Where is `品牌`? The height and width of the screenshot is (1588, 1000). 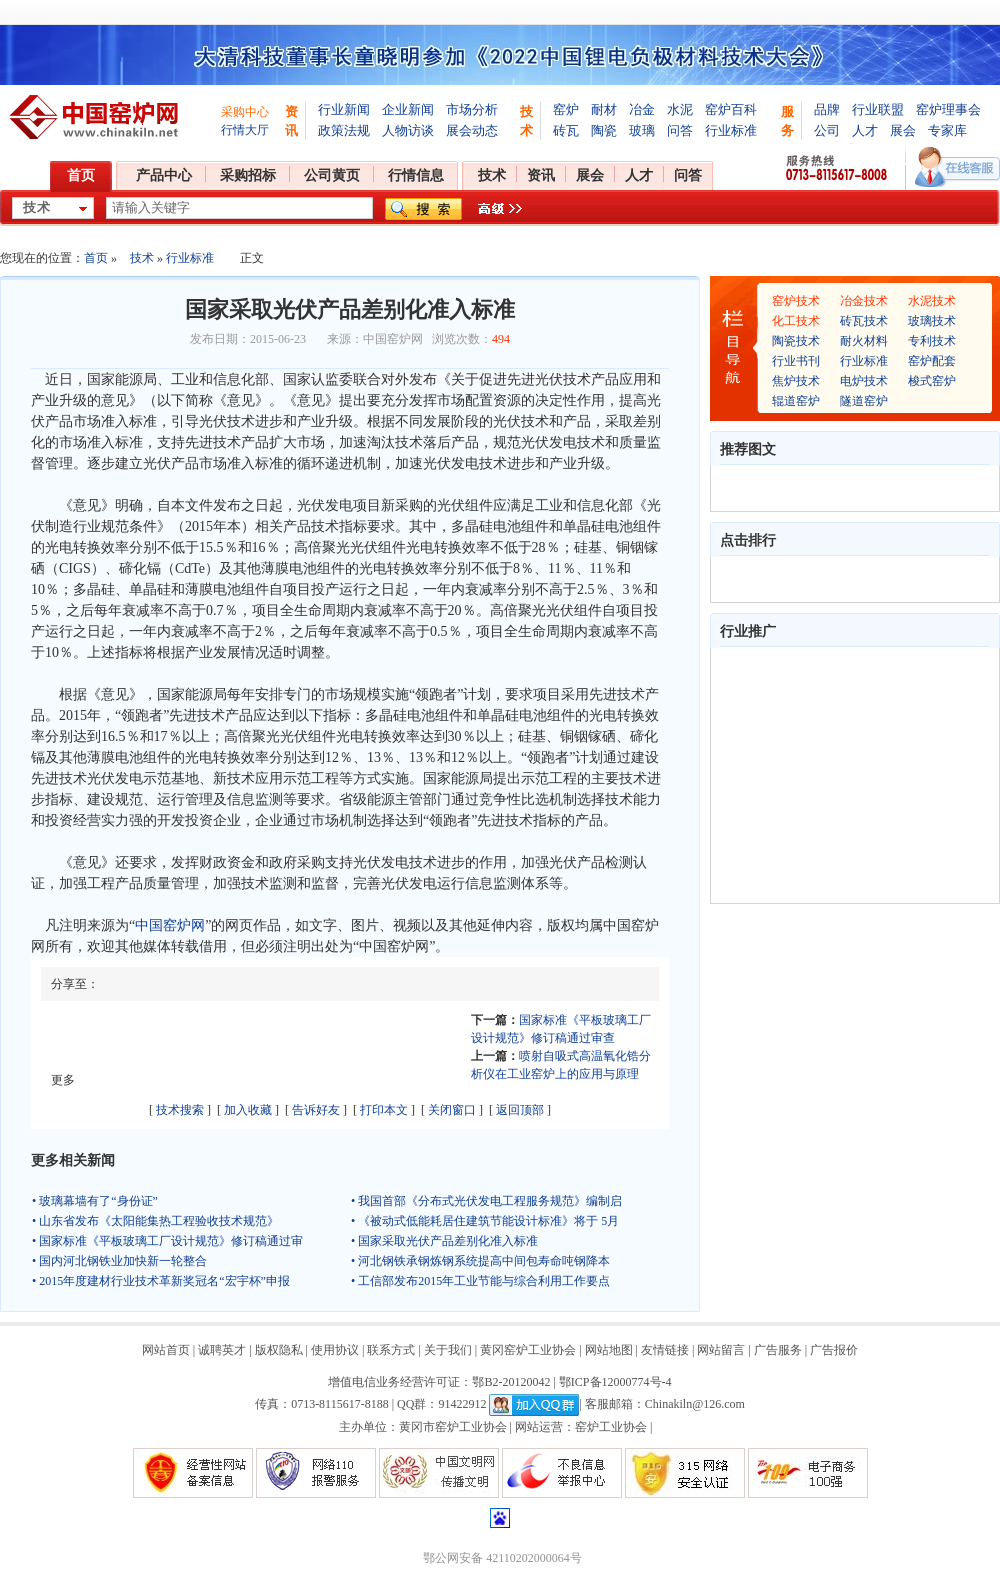 品牌 is located at coordinates (827, 109).